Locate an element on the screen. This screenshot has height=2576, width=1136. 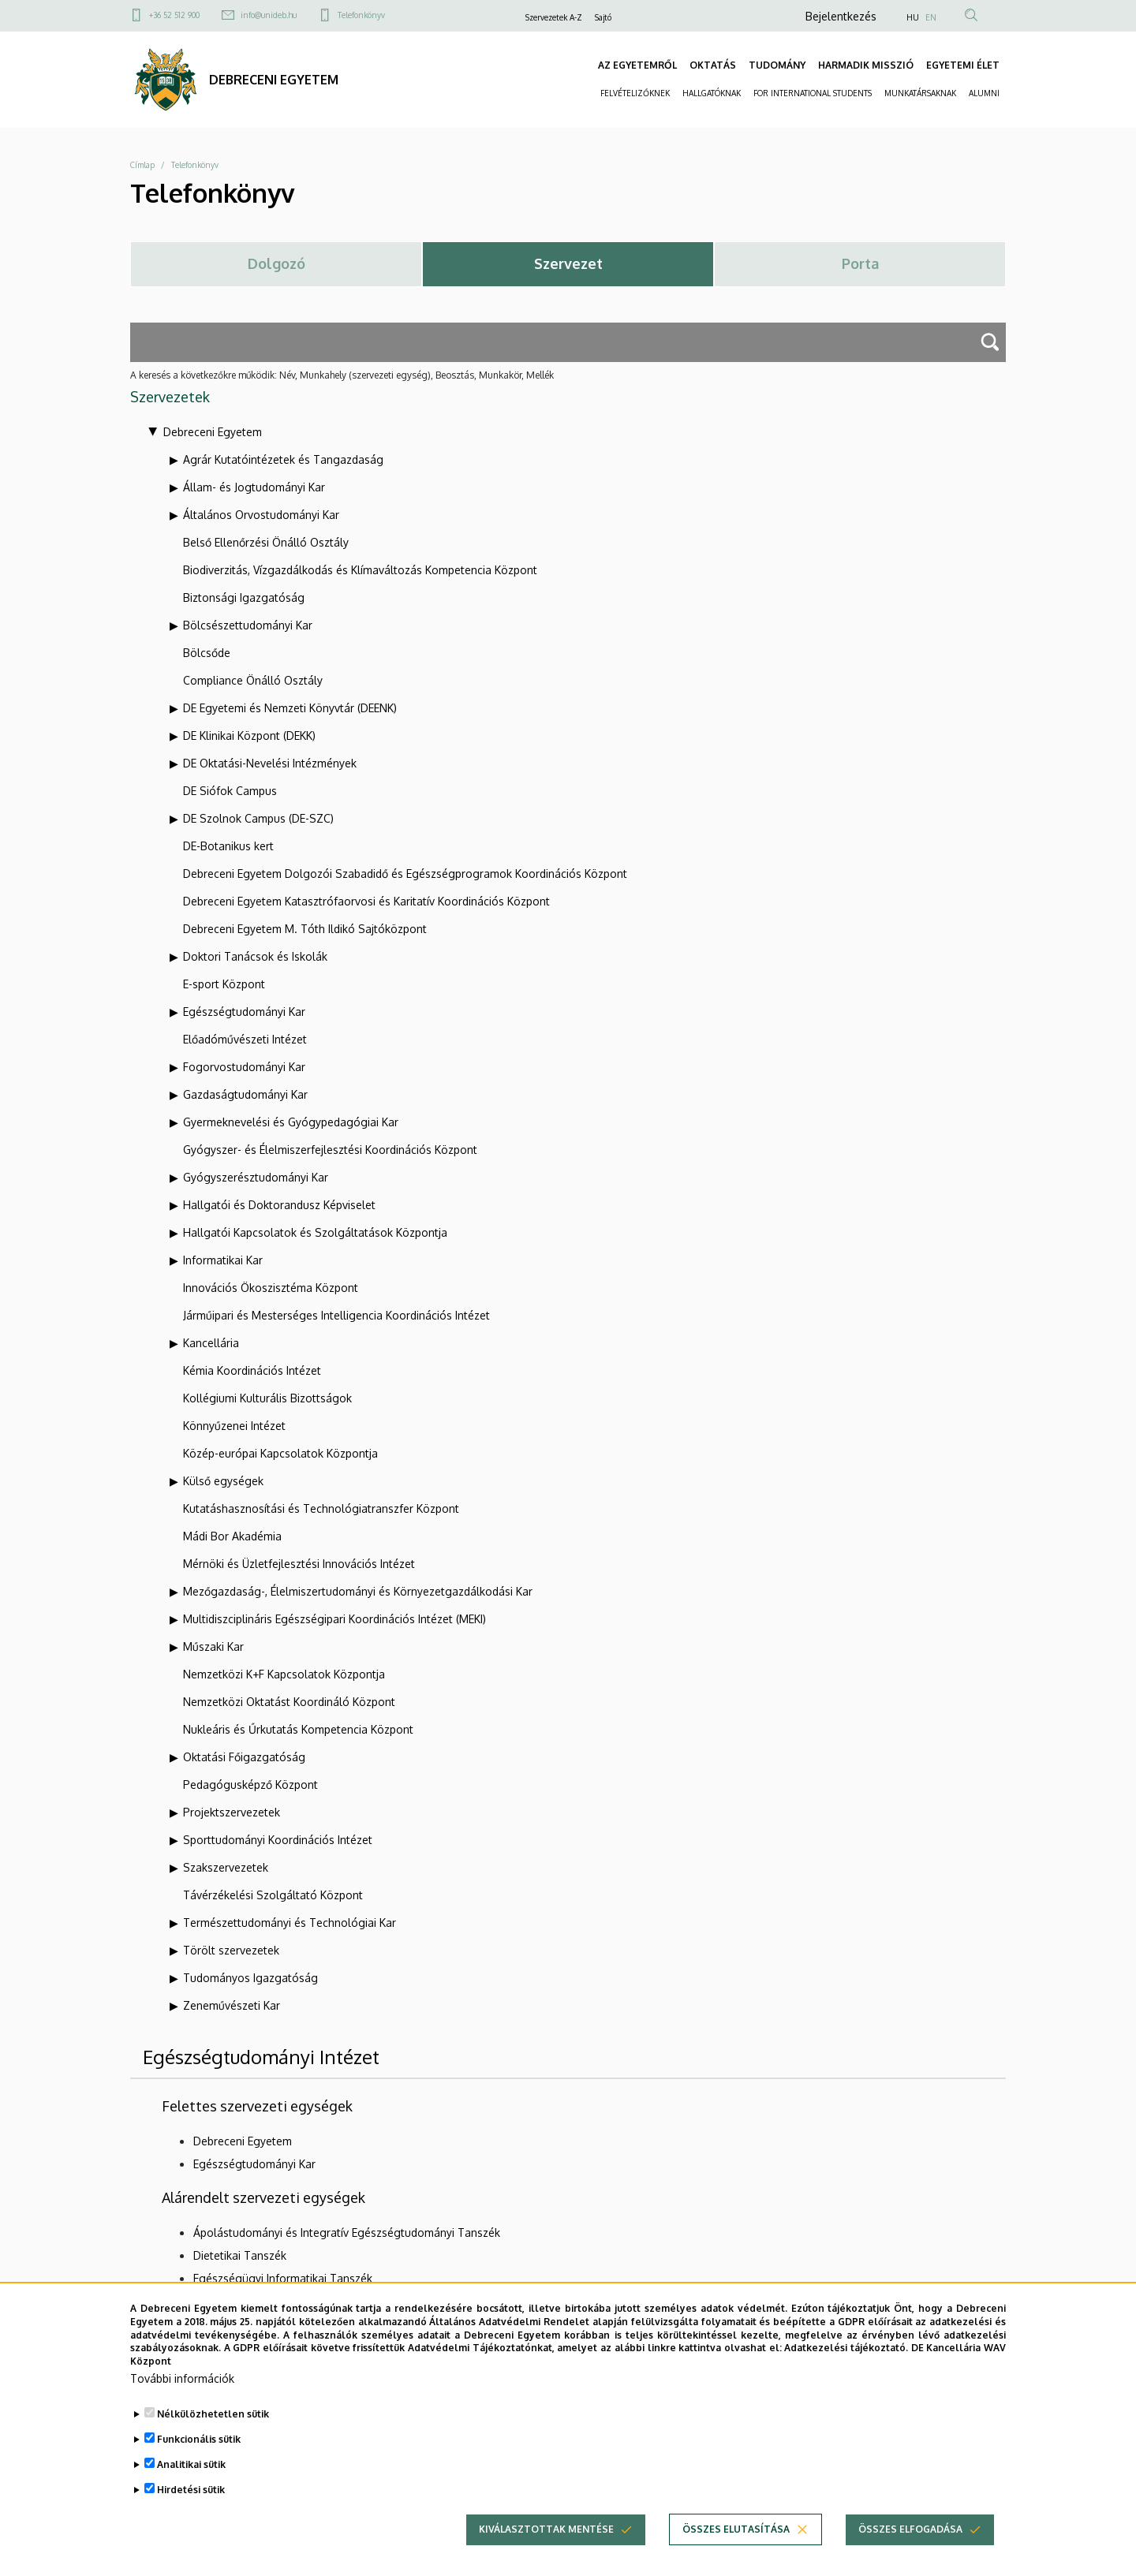
Debreceni Egyetem is located at coordinates (212, 432).